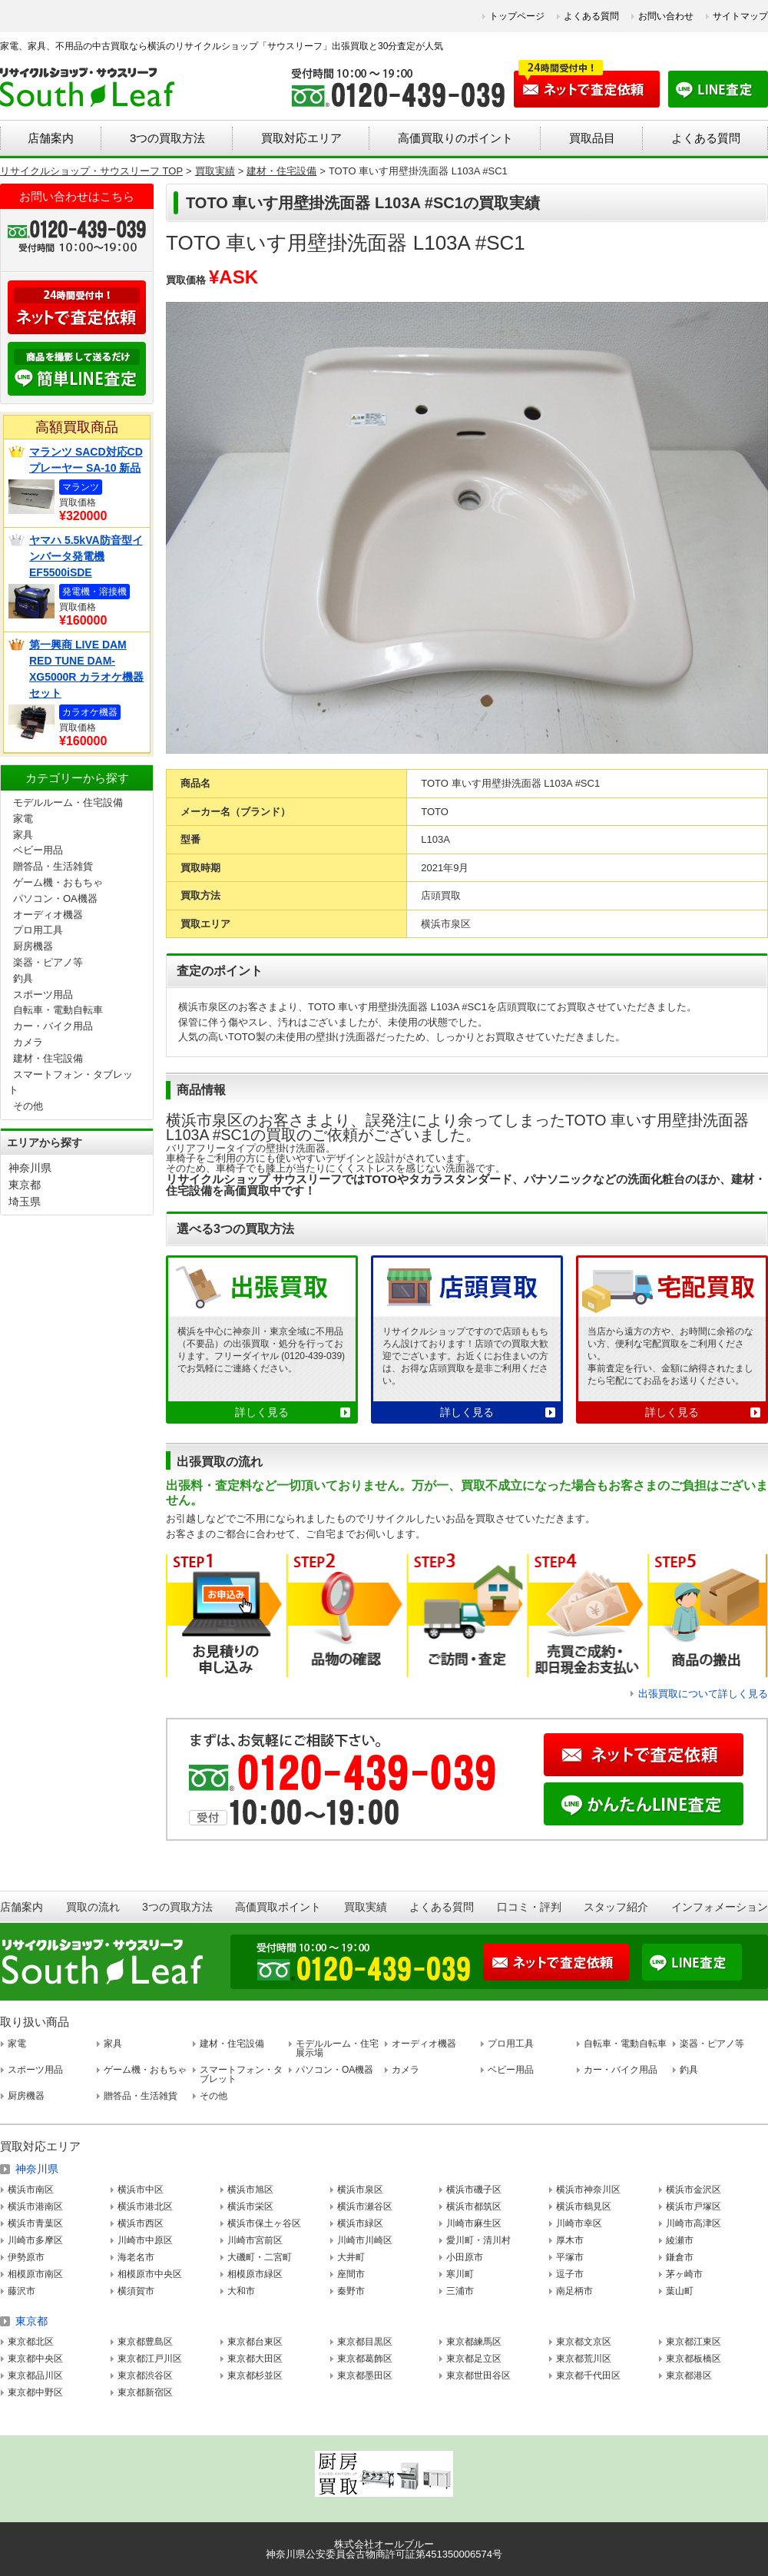  Describe the element at coordinates (693, 2189) in the screenshot. I see `横浜市金沢区` at that location.